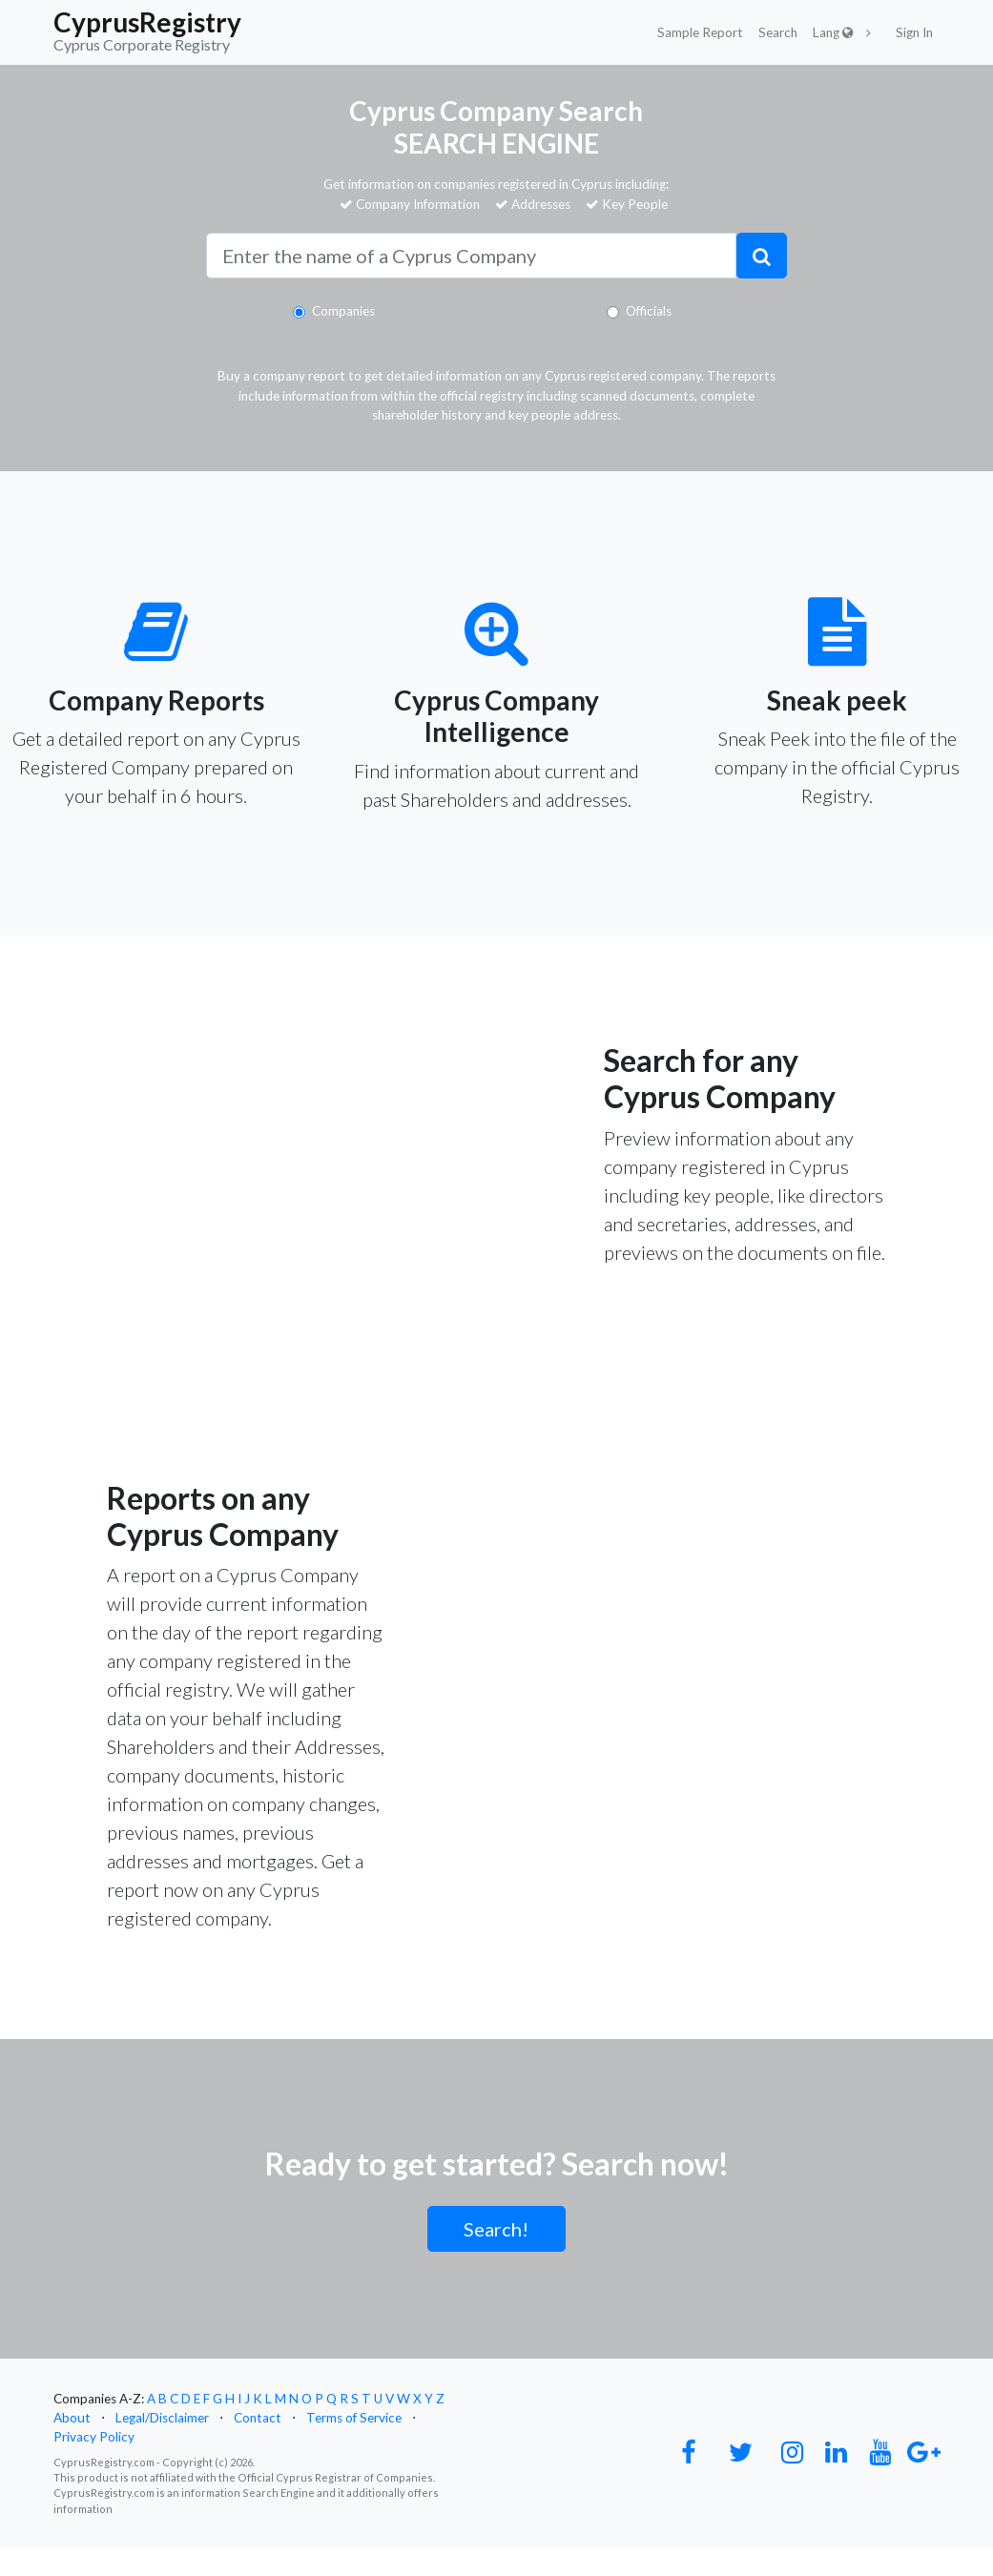 The image size is (993, 2576). What do you see at coordinates (354, 2417) in the screenshot?
I see `Terms of Service` at bounding box center [354, 2417].